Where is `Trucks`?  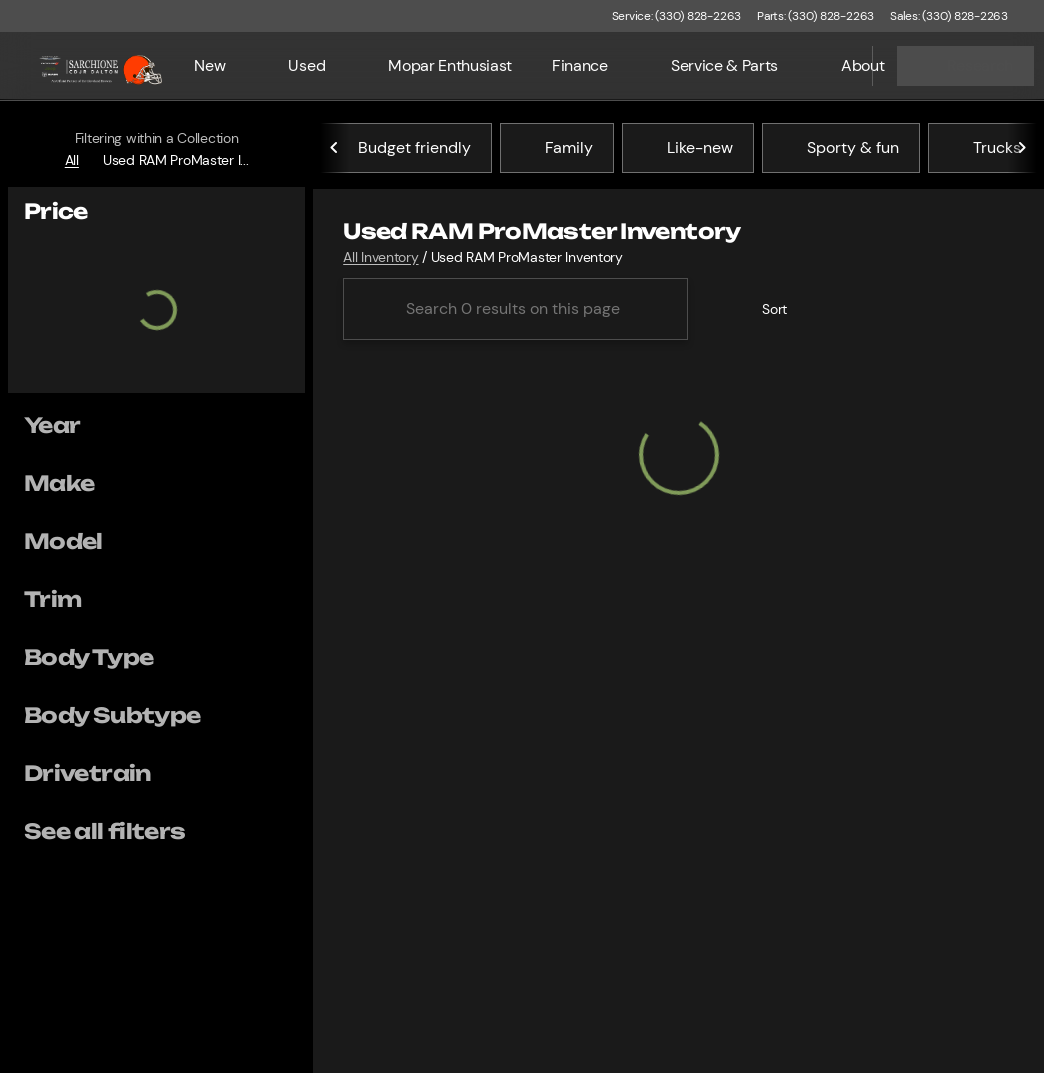 Trucks is located at coordinates (985, 148).